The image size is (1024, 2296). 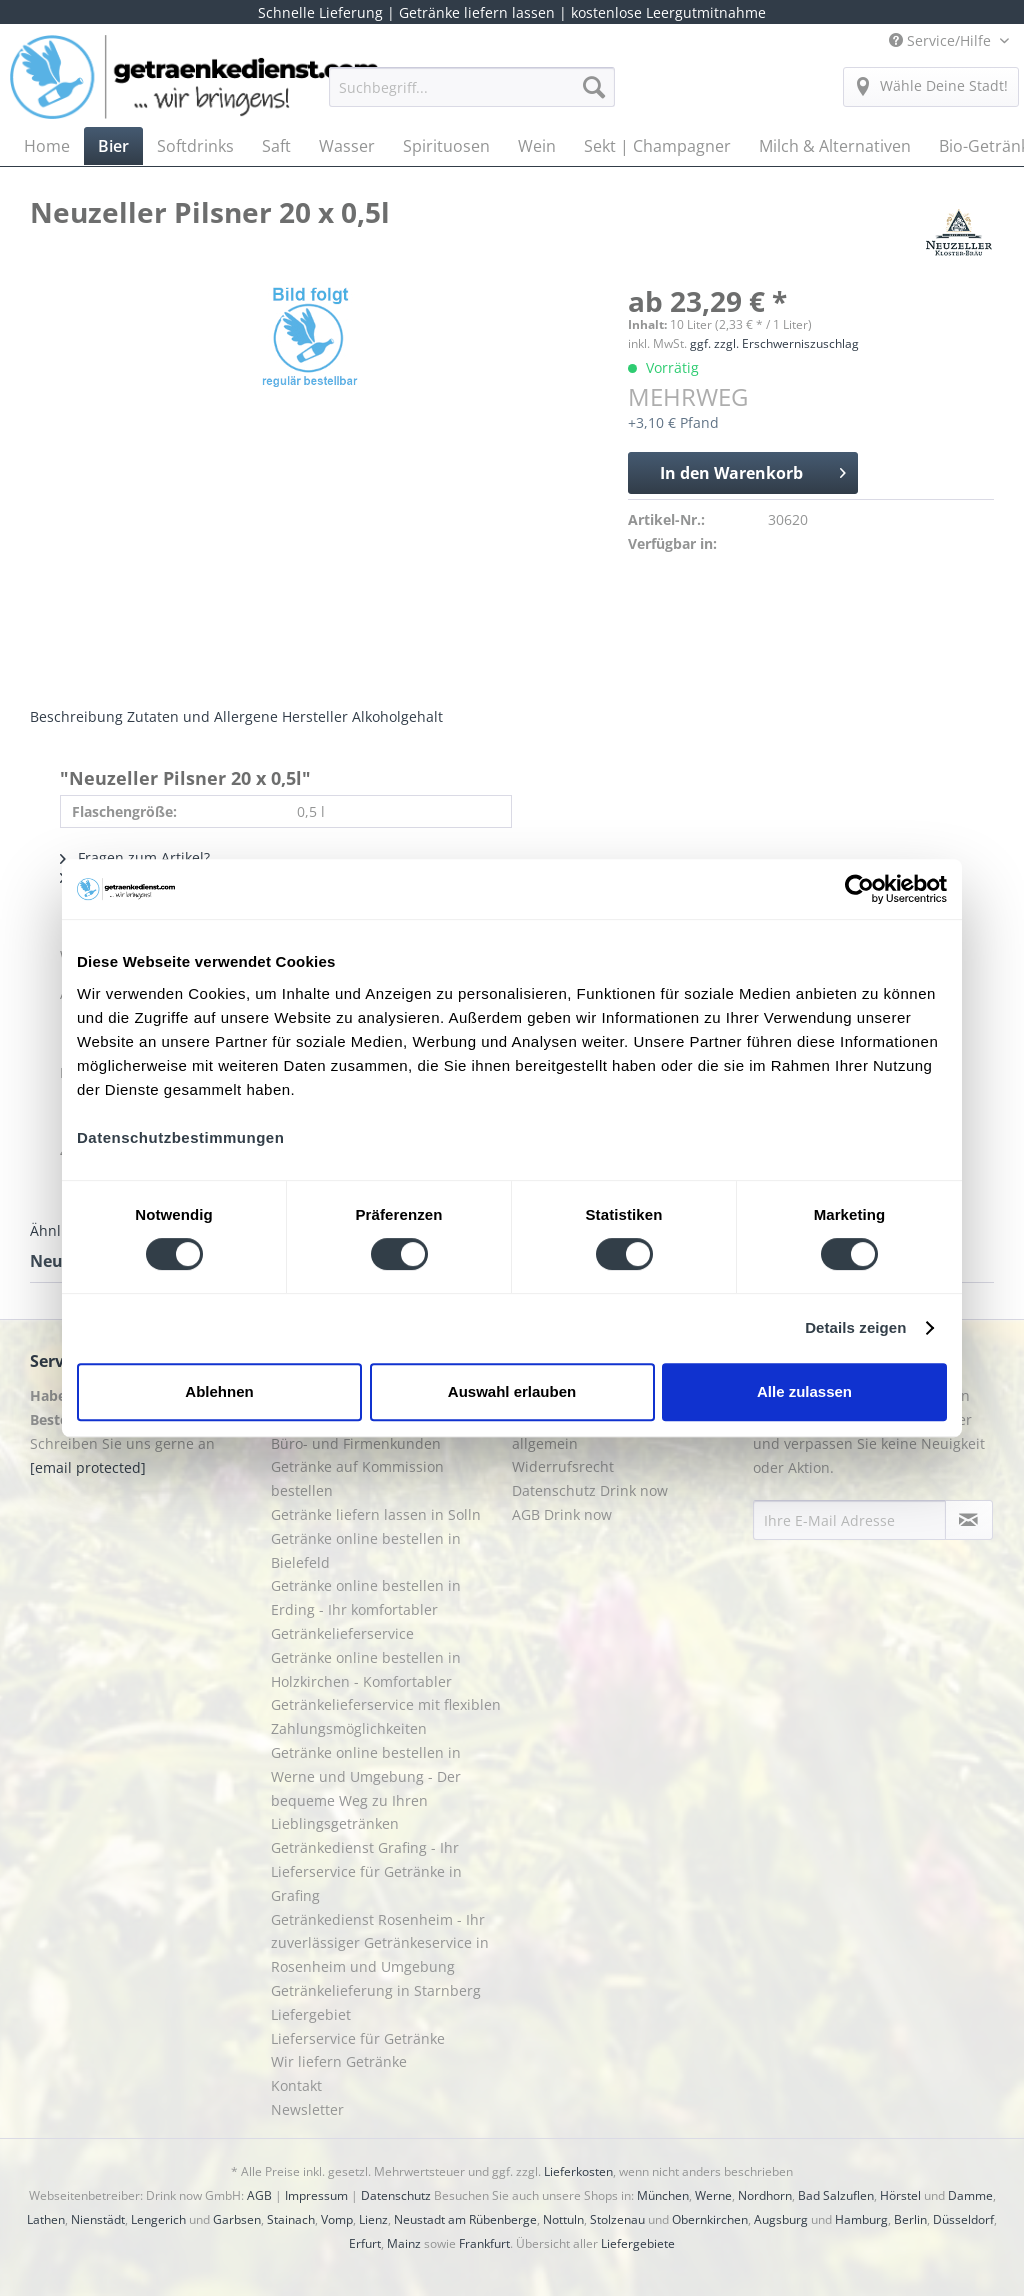 What do you see at coordinates (942, 40) in the screenshot?
I see `Service/Hilfe [menuitem]` at bounding box center [942, 40].